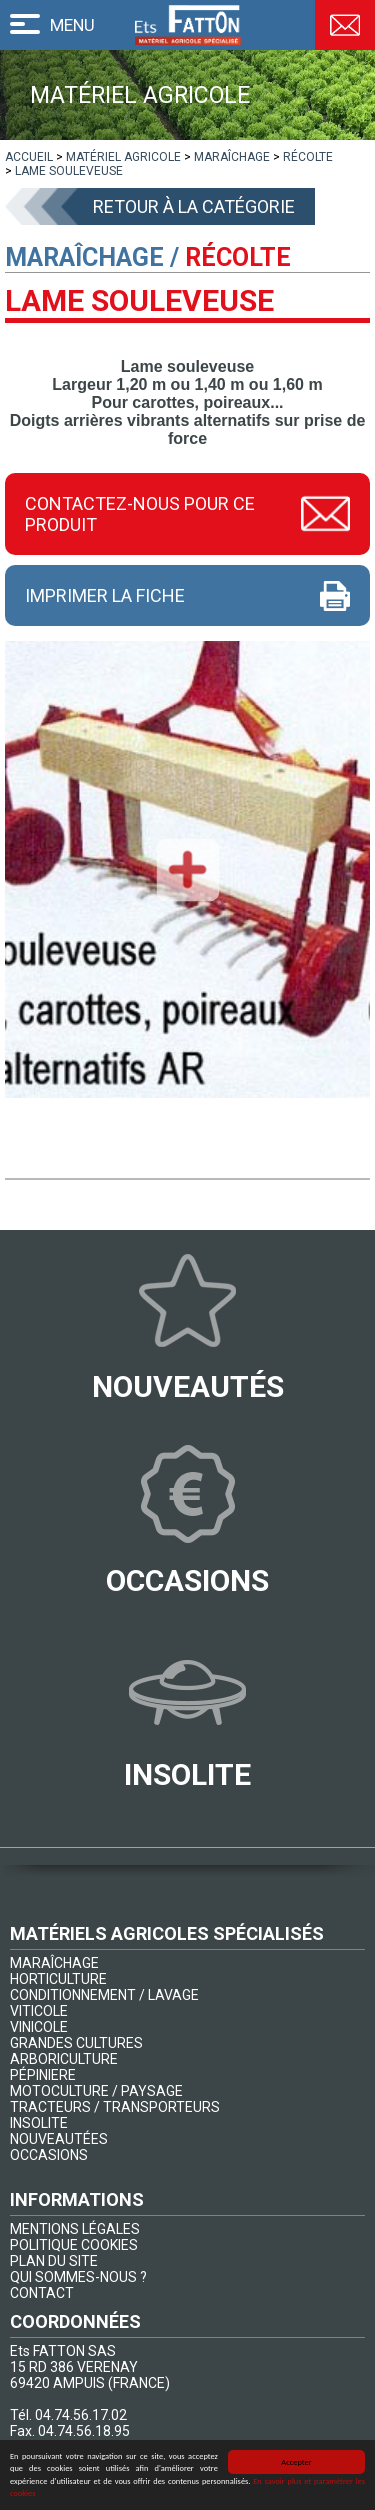 The height and width of the screenshot is (2510, 375). I want to click on QUI SOMMES-NOUS ?, so click(78, 2277).